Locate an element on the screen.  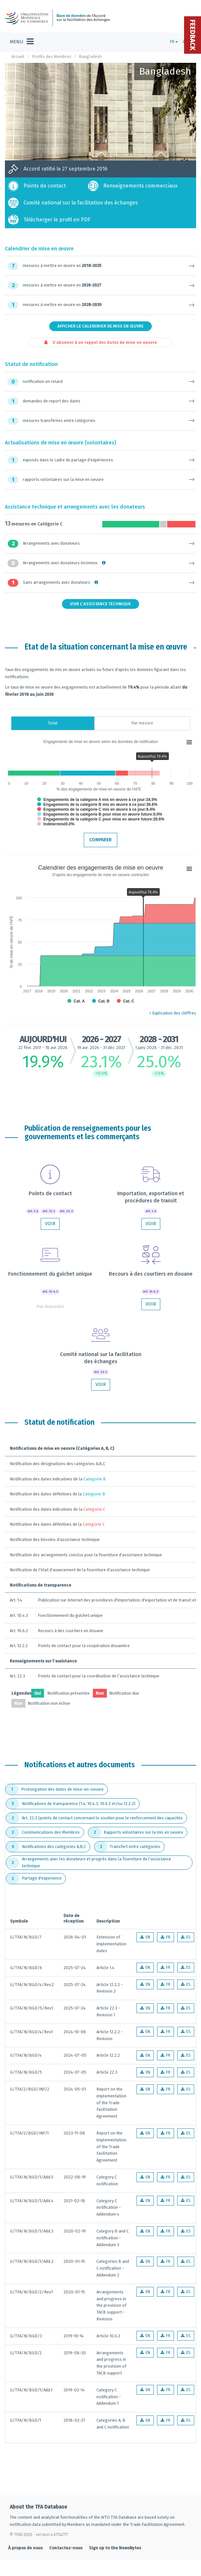
Total [tab] is located at coordinates (53, 723).